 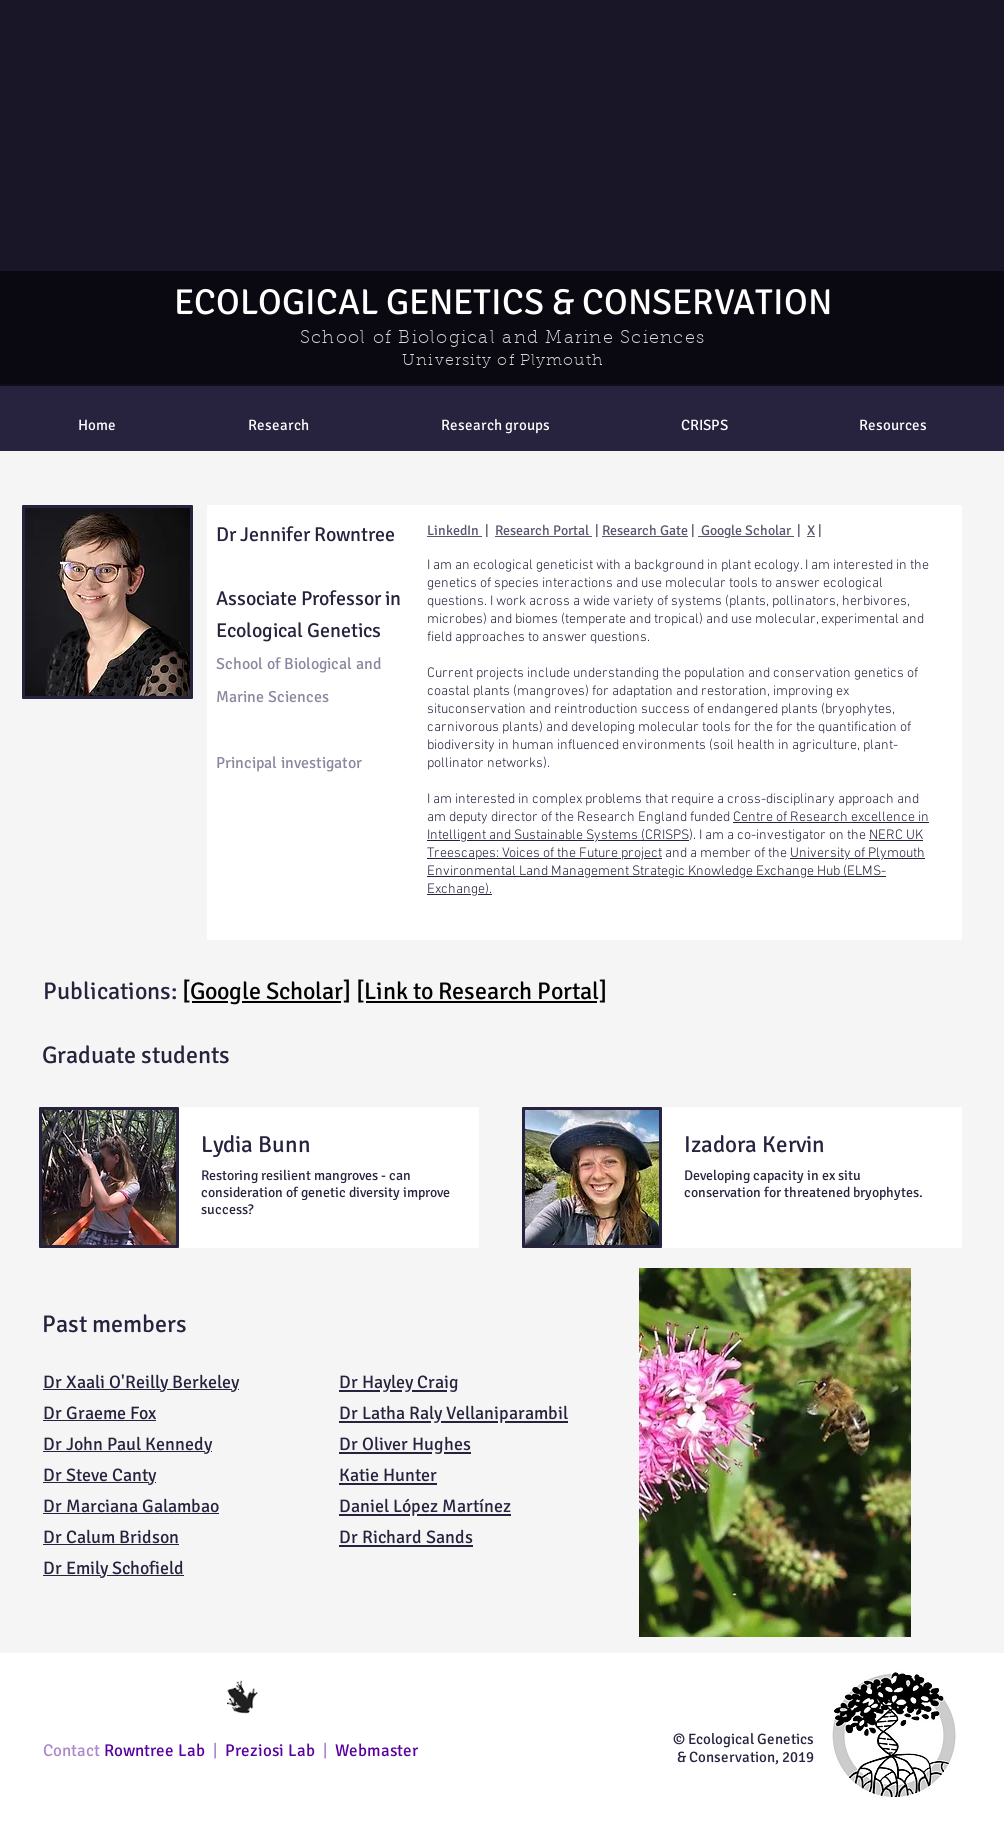 I want to click on Publications:, so click(x=112, y=991).